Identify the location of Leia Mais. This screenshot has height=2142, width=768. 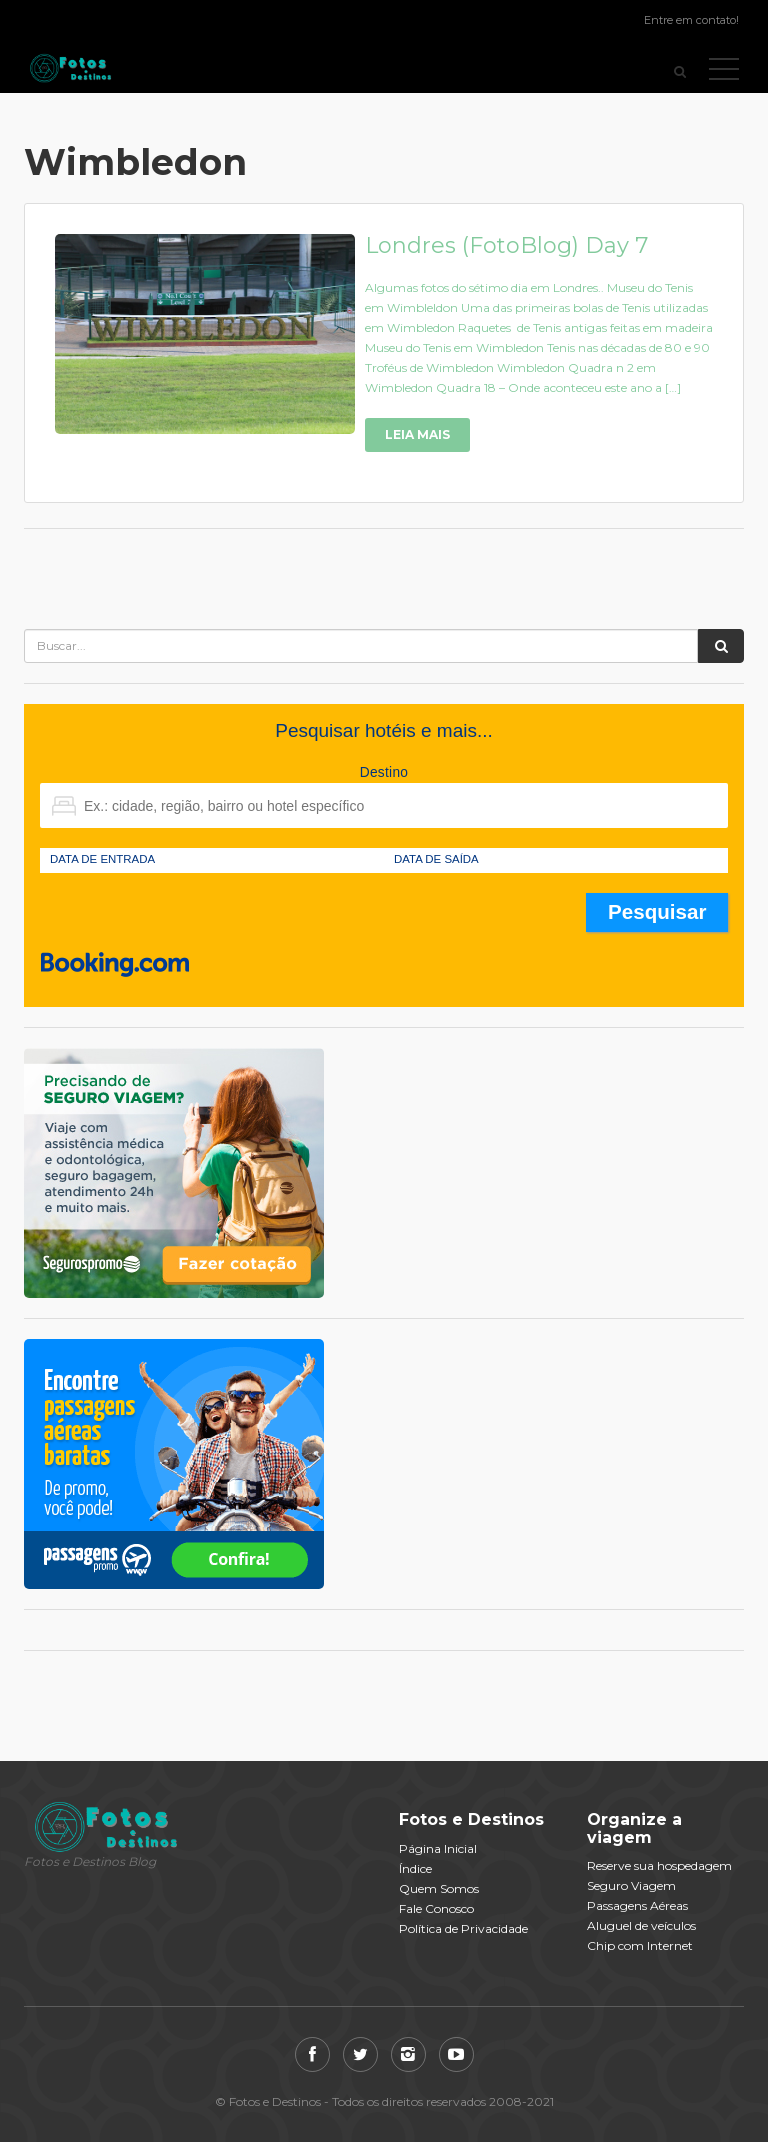
(417, 434).